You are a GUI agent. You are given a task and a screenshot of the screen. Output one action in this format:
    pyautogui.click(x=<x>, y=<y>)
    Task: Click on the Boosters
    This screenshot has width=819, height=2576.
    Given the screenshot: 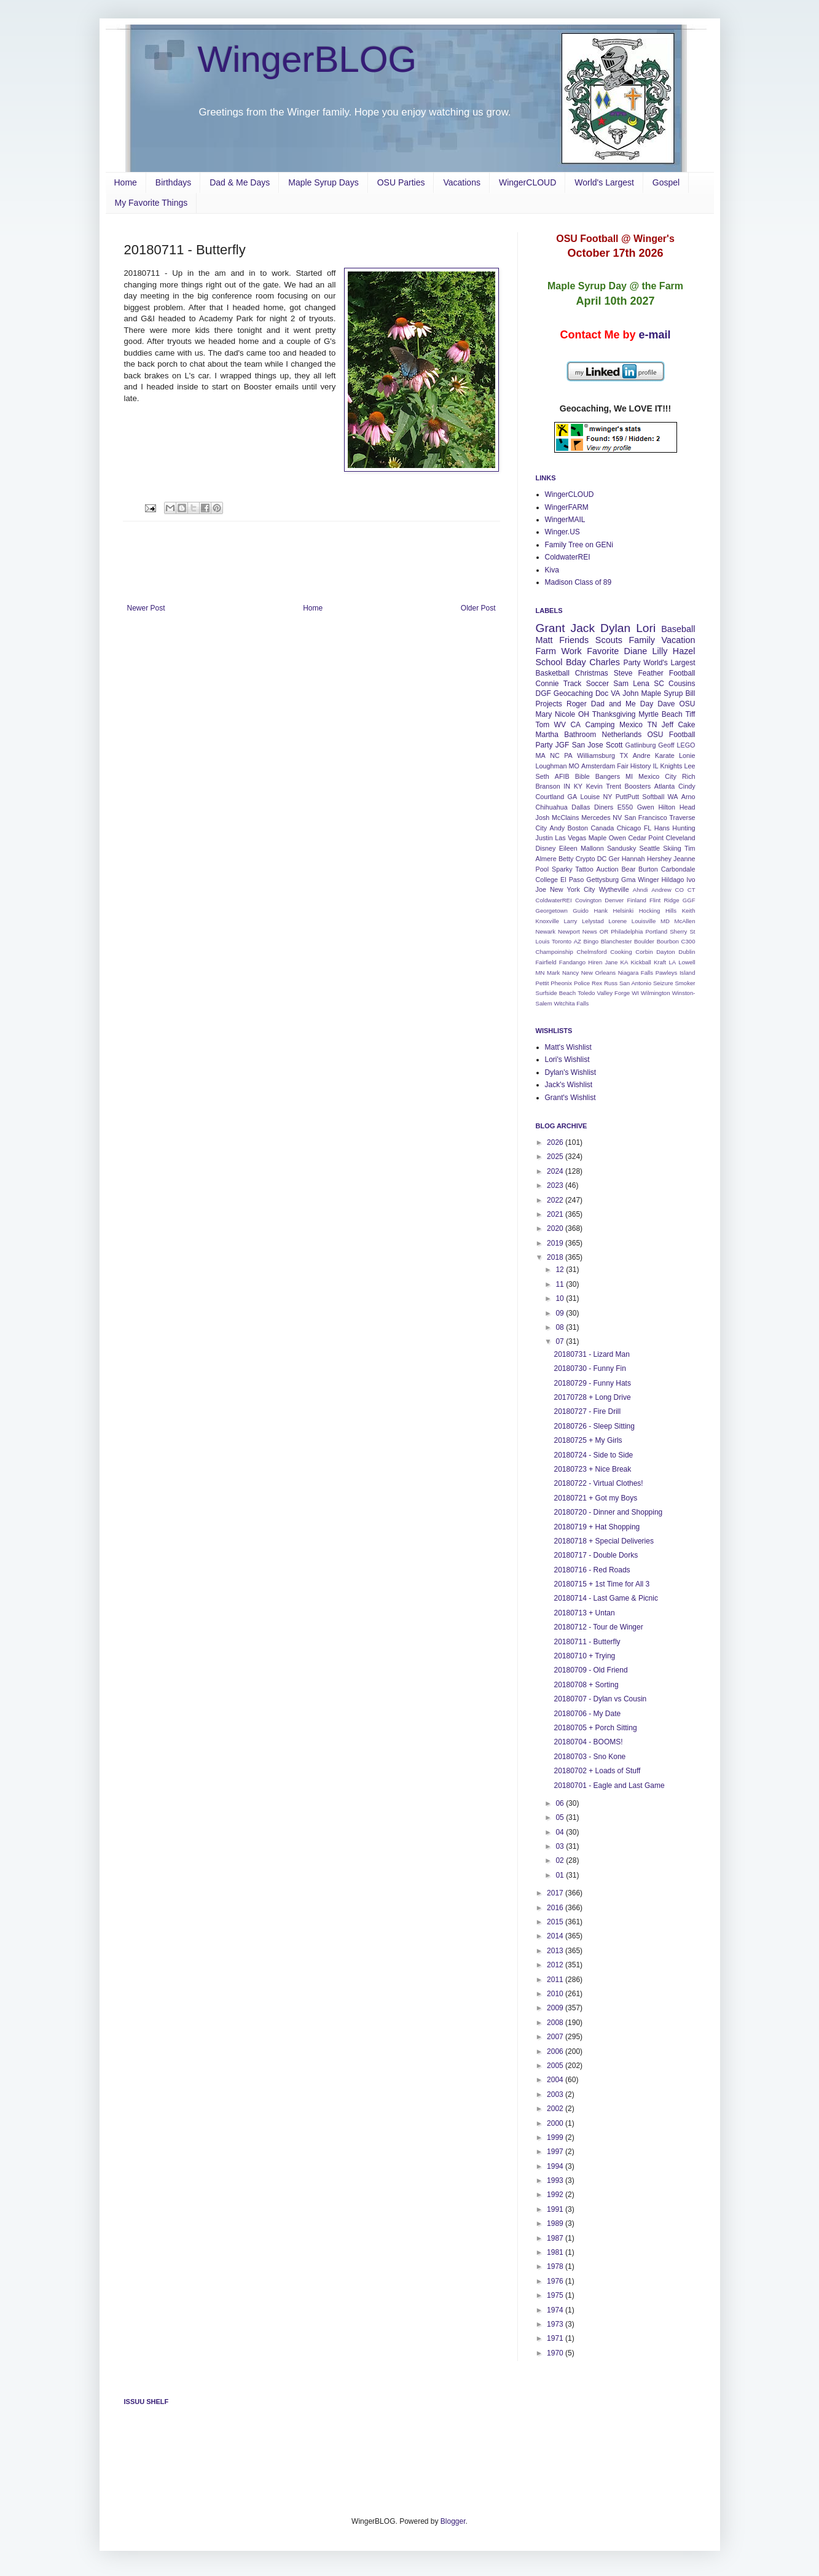 What is the action you would take?
    pyautogui.click(x=638, y=786)
    